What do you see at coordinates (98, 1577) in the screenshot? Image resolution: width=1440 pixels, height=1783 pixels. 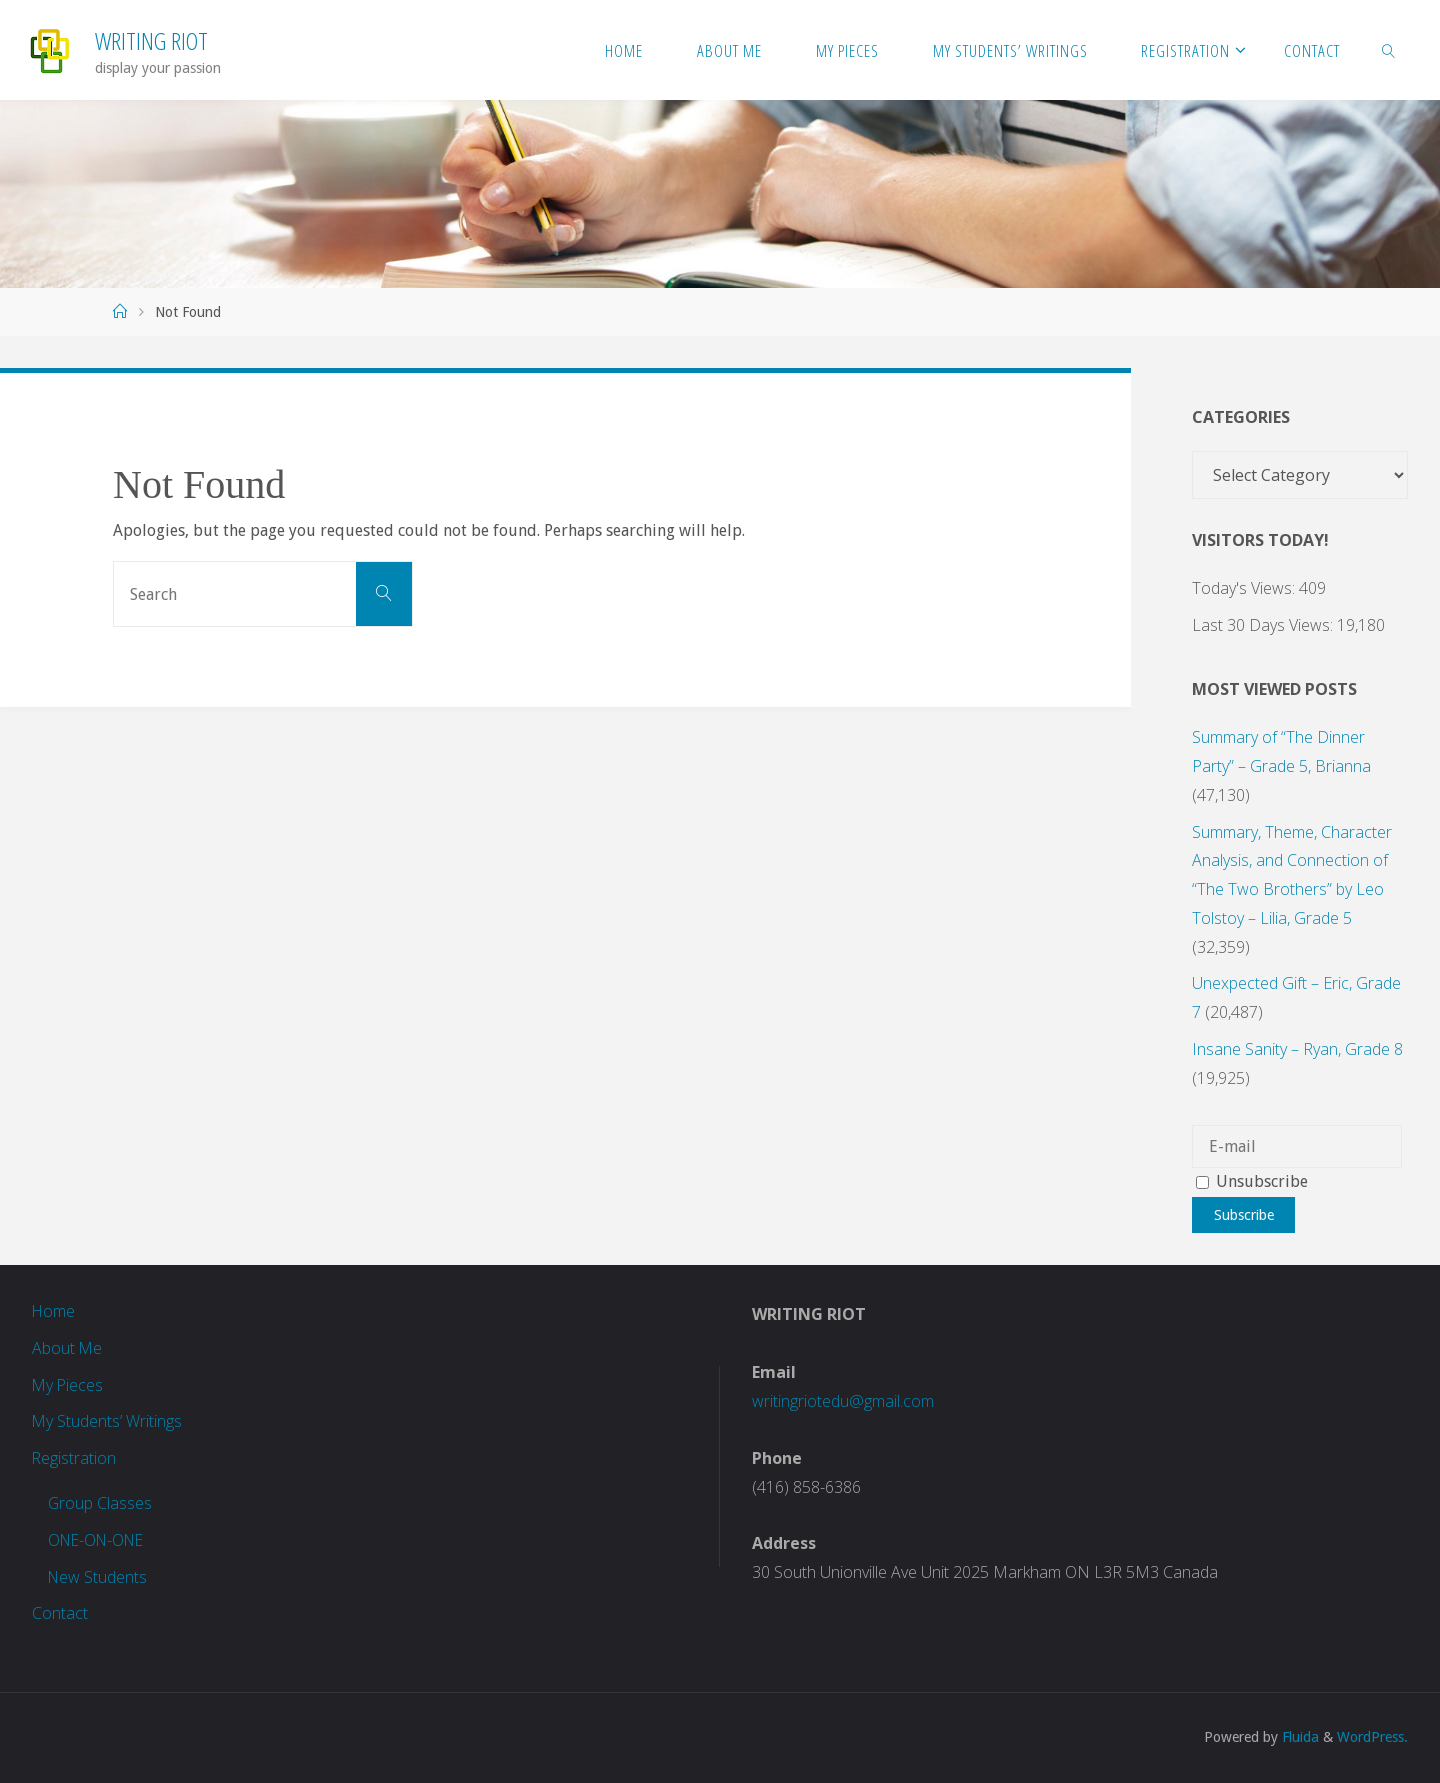 I see `New Students` at bounding box center [98, 1577].